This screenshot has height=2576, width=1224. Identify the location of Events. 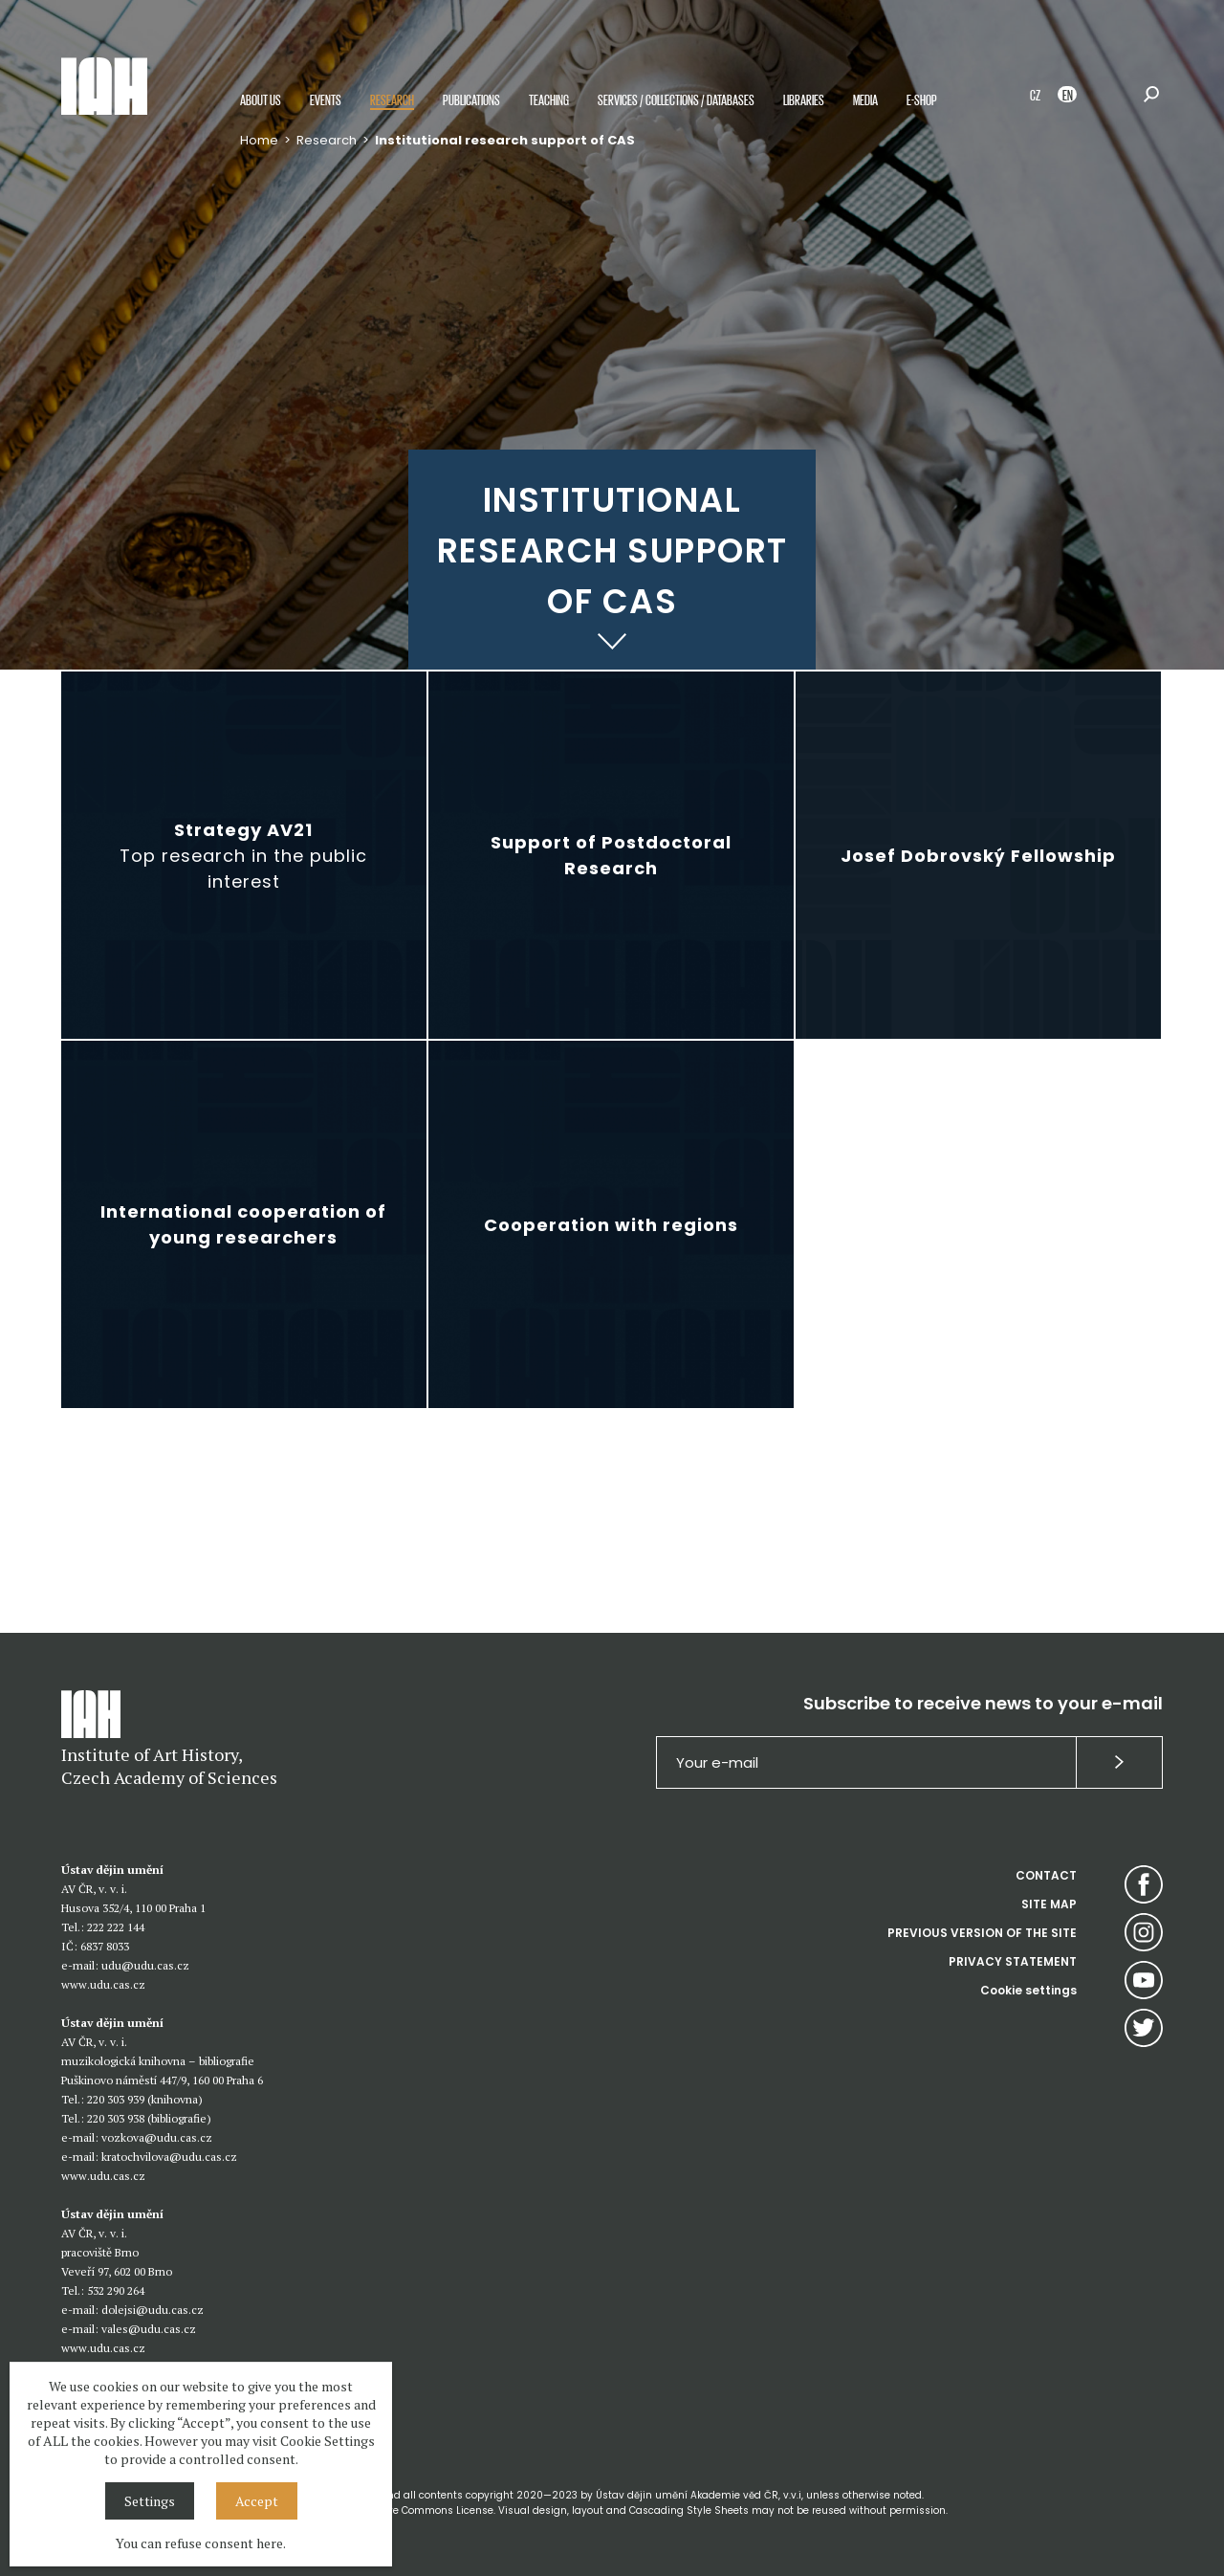
(325, 99).